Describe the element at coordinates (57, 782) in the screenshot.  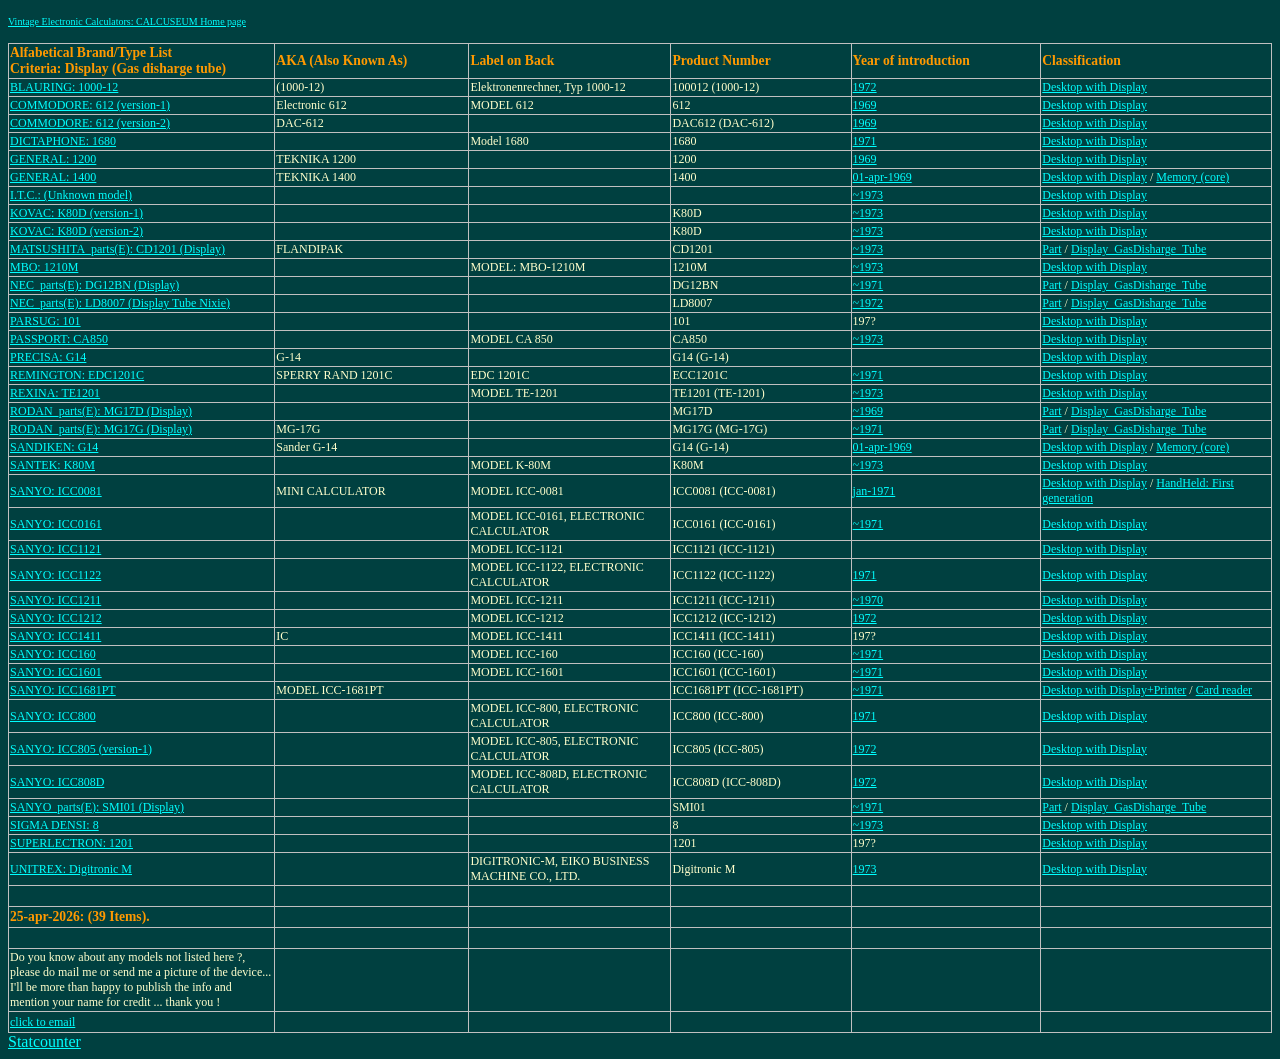
I see `SANYO: ICC808D` at that location.